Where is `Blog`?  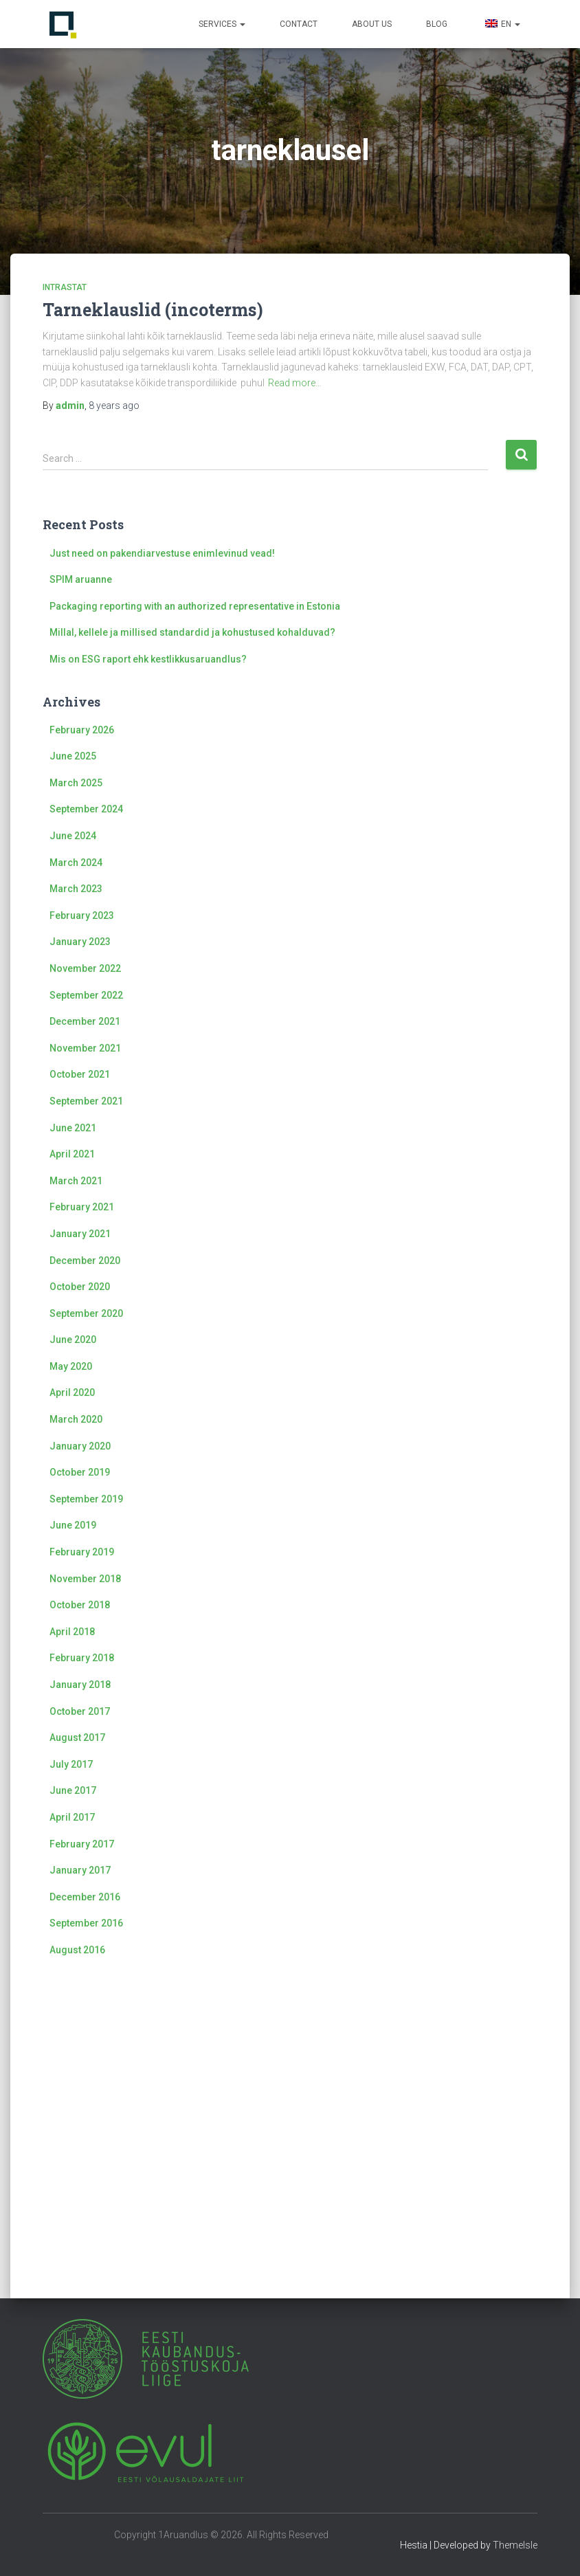 Blog is located at coordinates (436, 24).